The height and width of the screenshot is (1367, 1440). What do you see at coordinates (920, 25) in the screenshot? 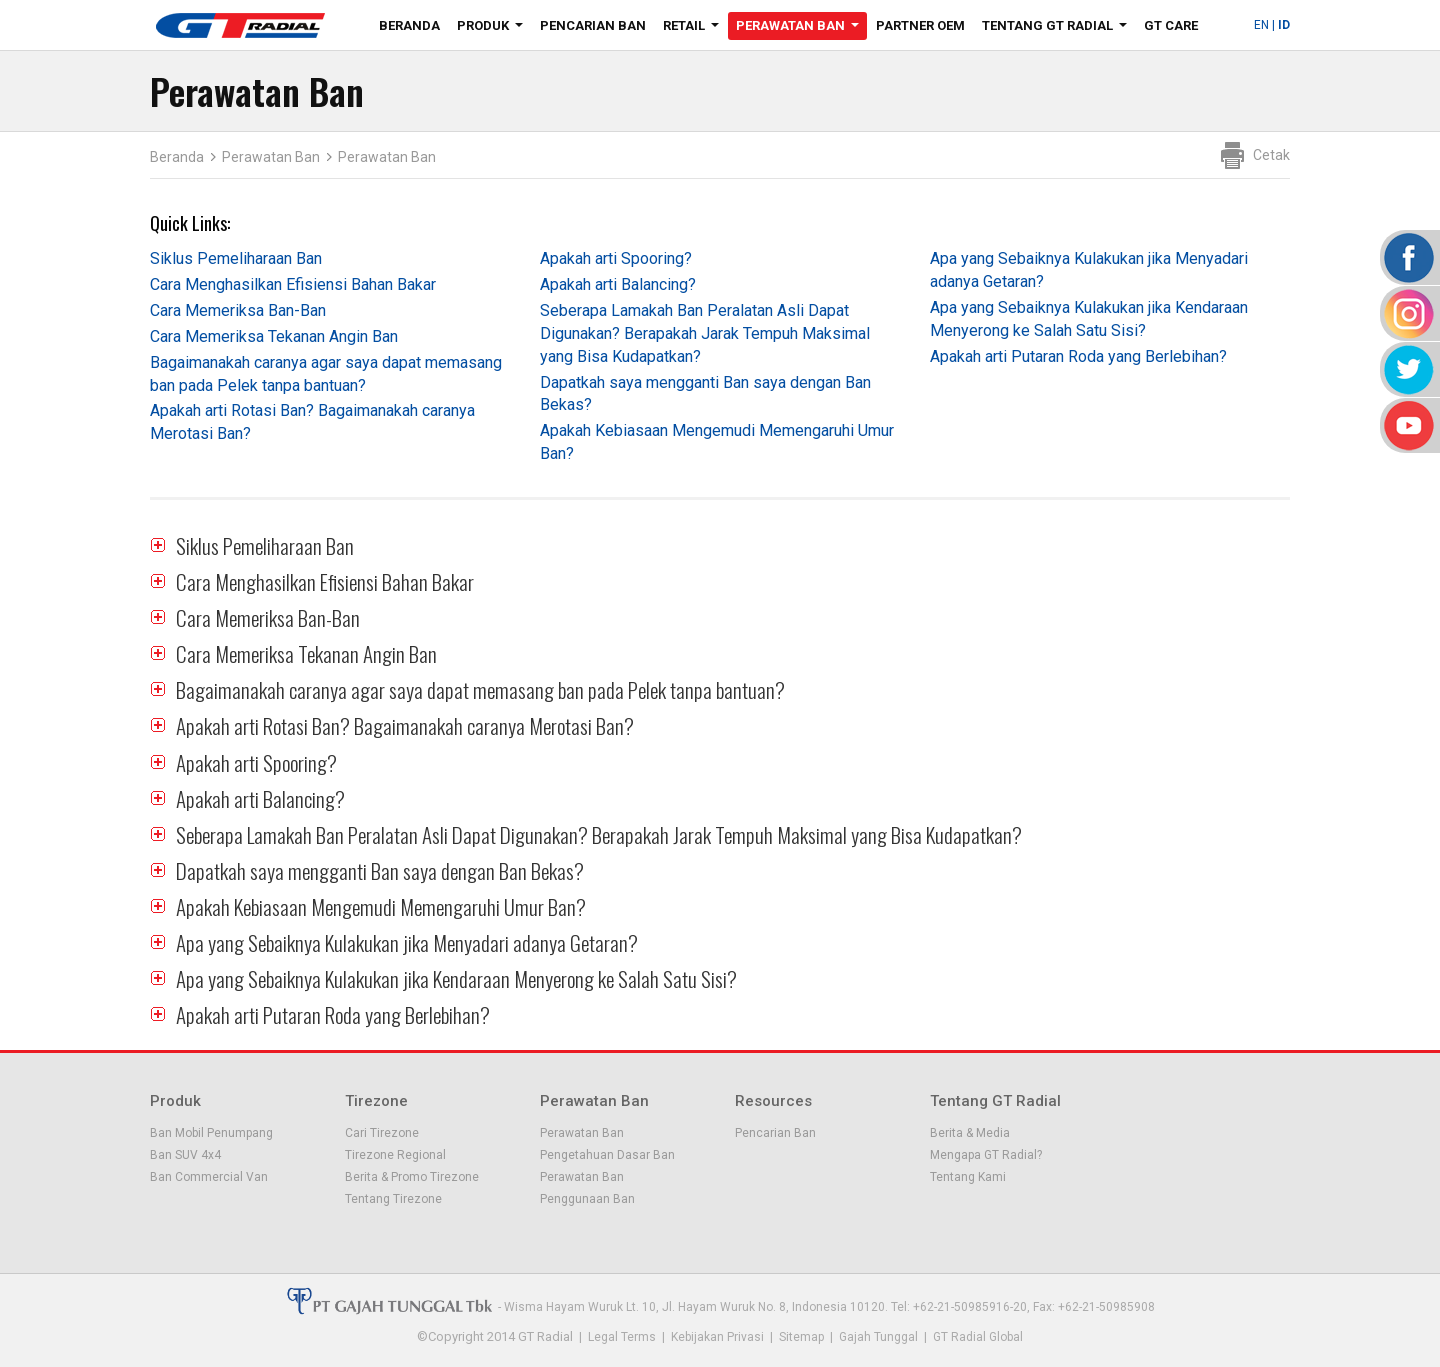
I see `Partner OEM` at bounding box center [920, 25].